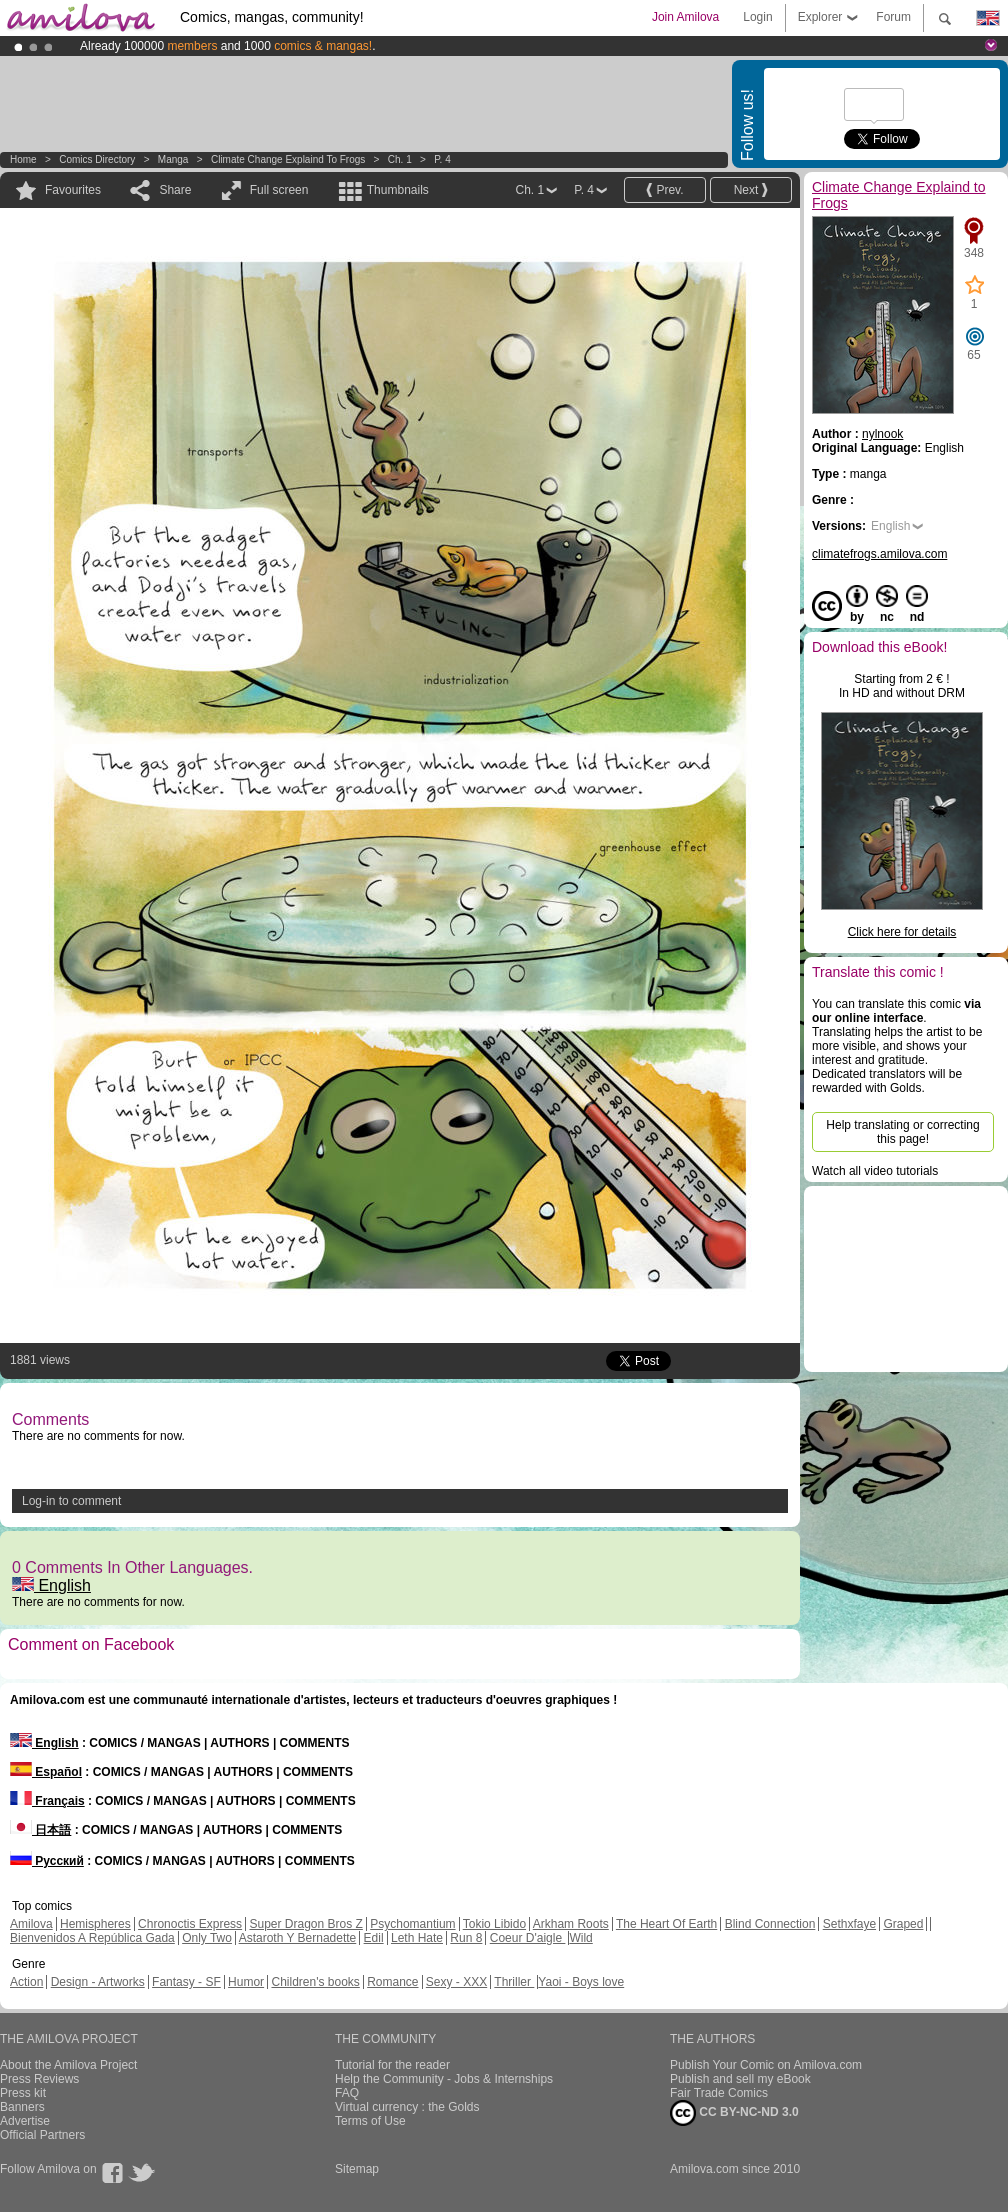 This screenshot has width=1008, height=2212. What do you see at coordinates (51, 1585) in the screenshot?
I see `English` at bounding box center [51, 1585].